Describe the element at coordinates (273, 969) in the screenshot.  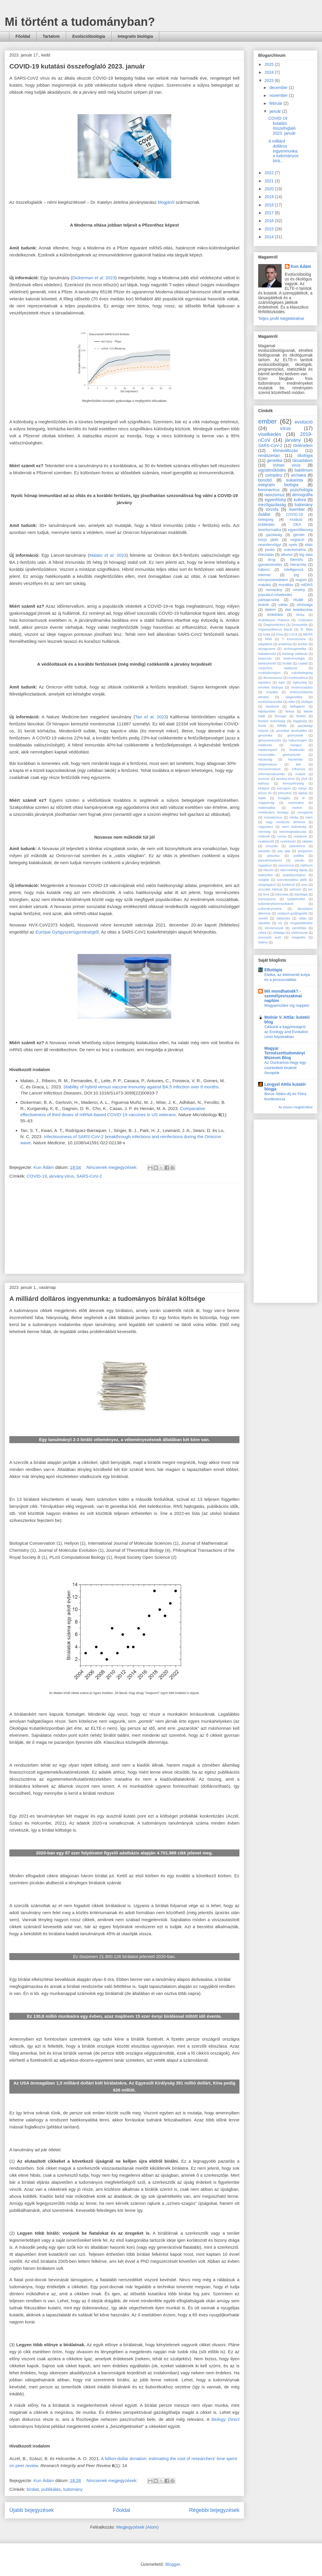
I see `EBológia` at that location.